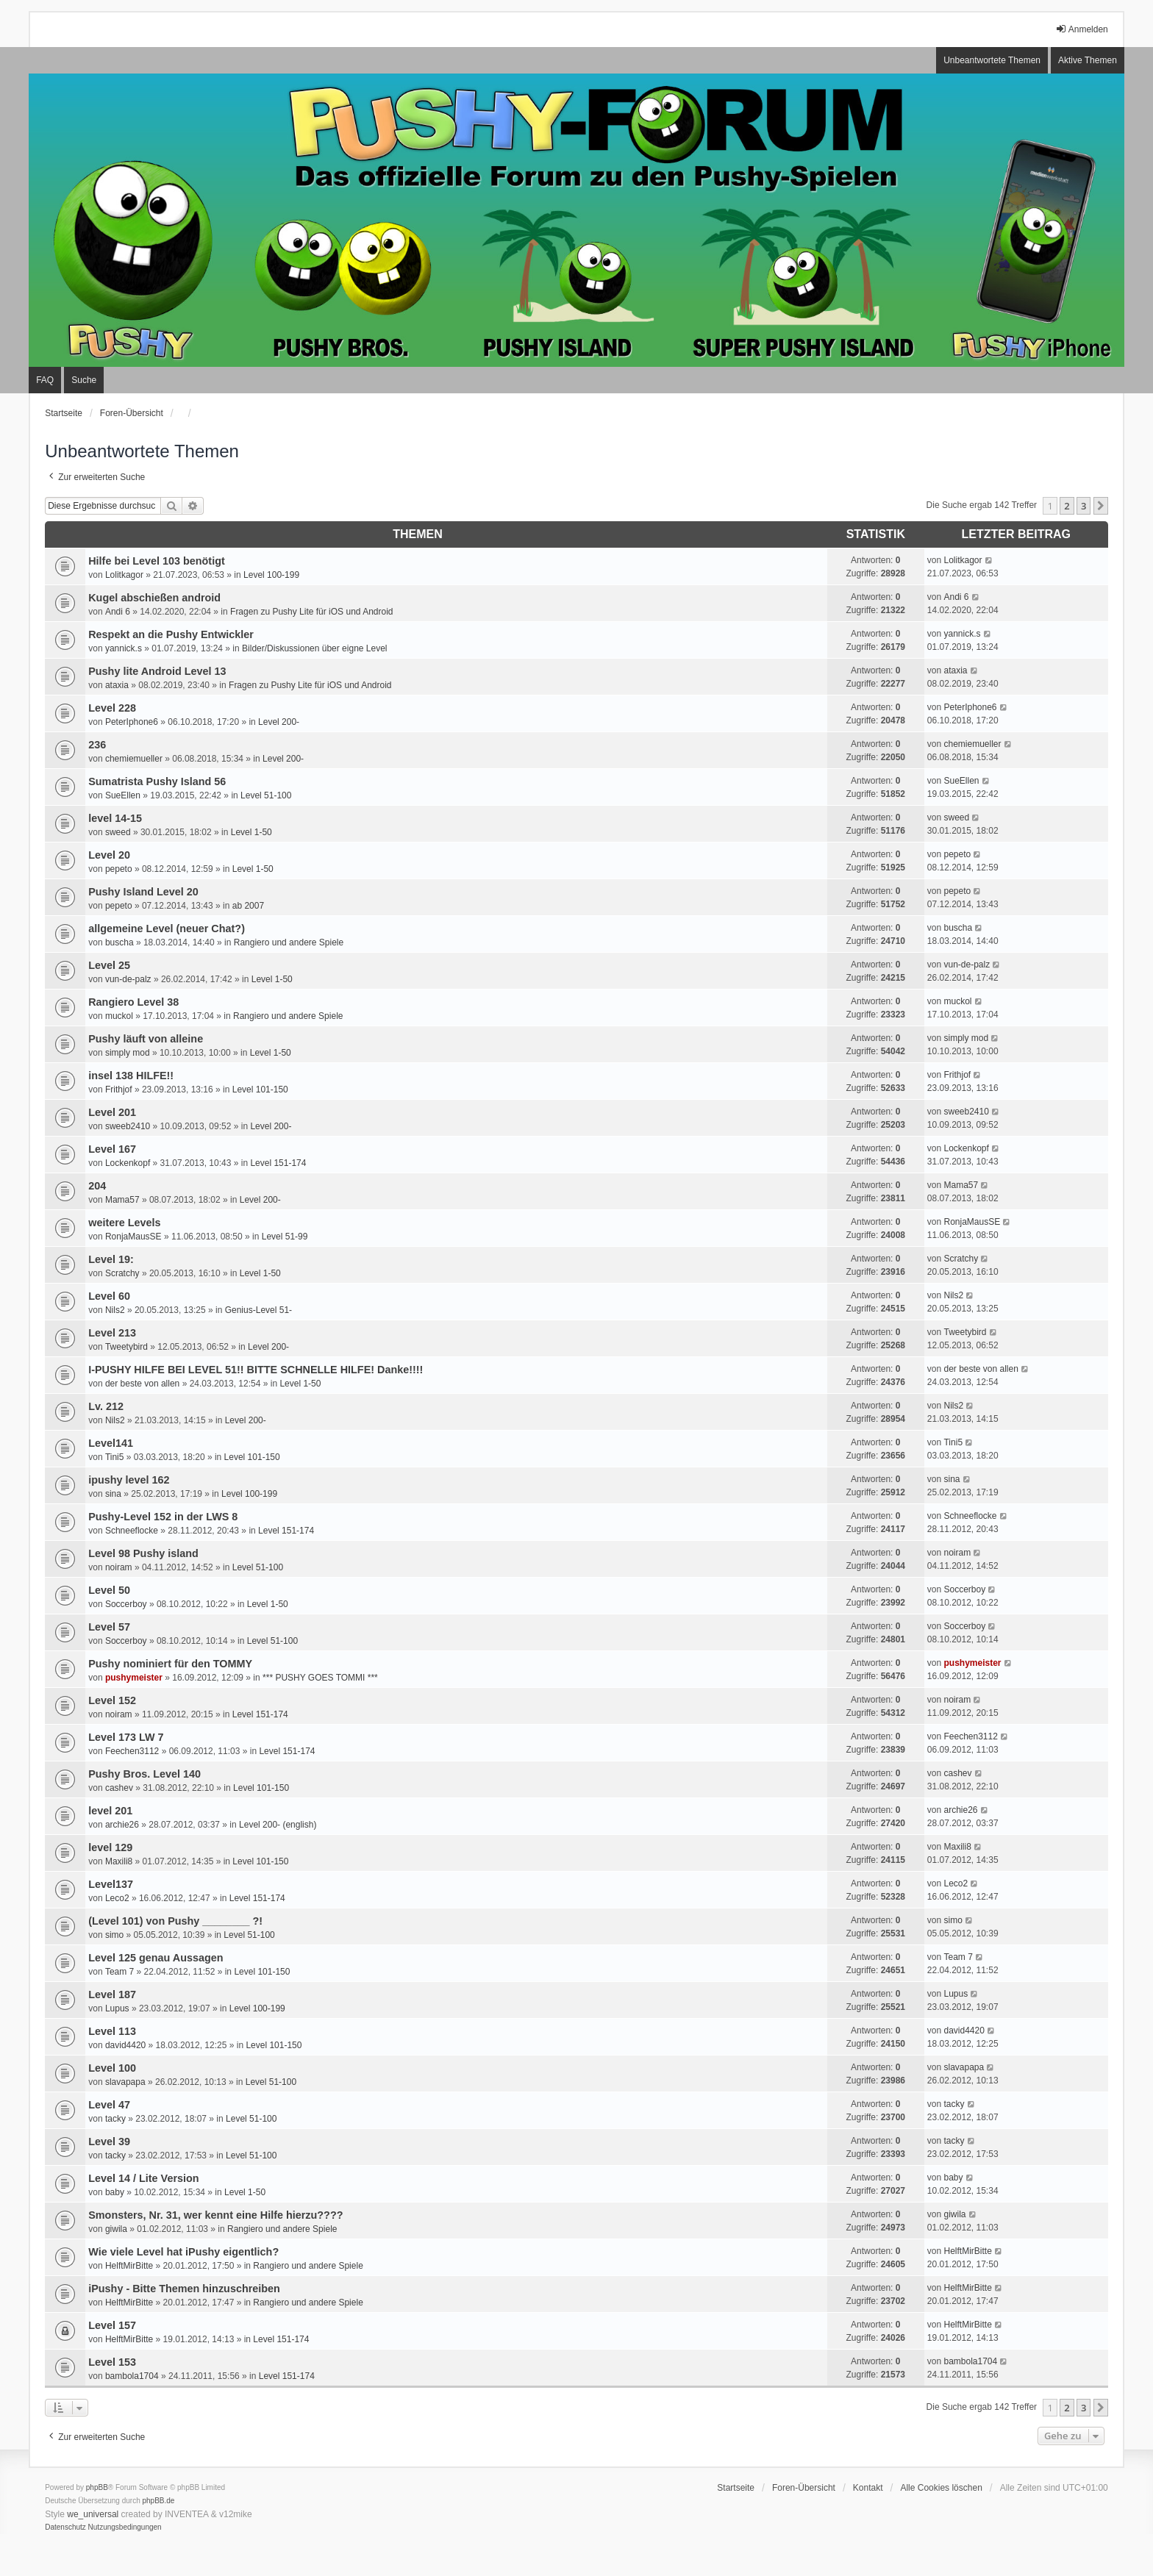 The height and width of the screenshot is (2576, 1153). What do you see at coordinates (109, 1627) in the screenshot?
I see `Level 57` at bounding box center [109, 1627].